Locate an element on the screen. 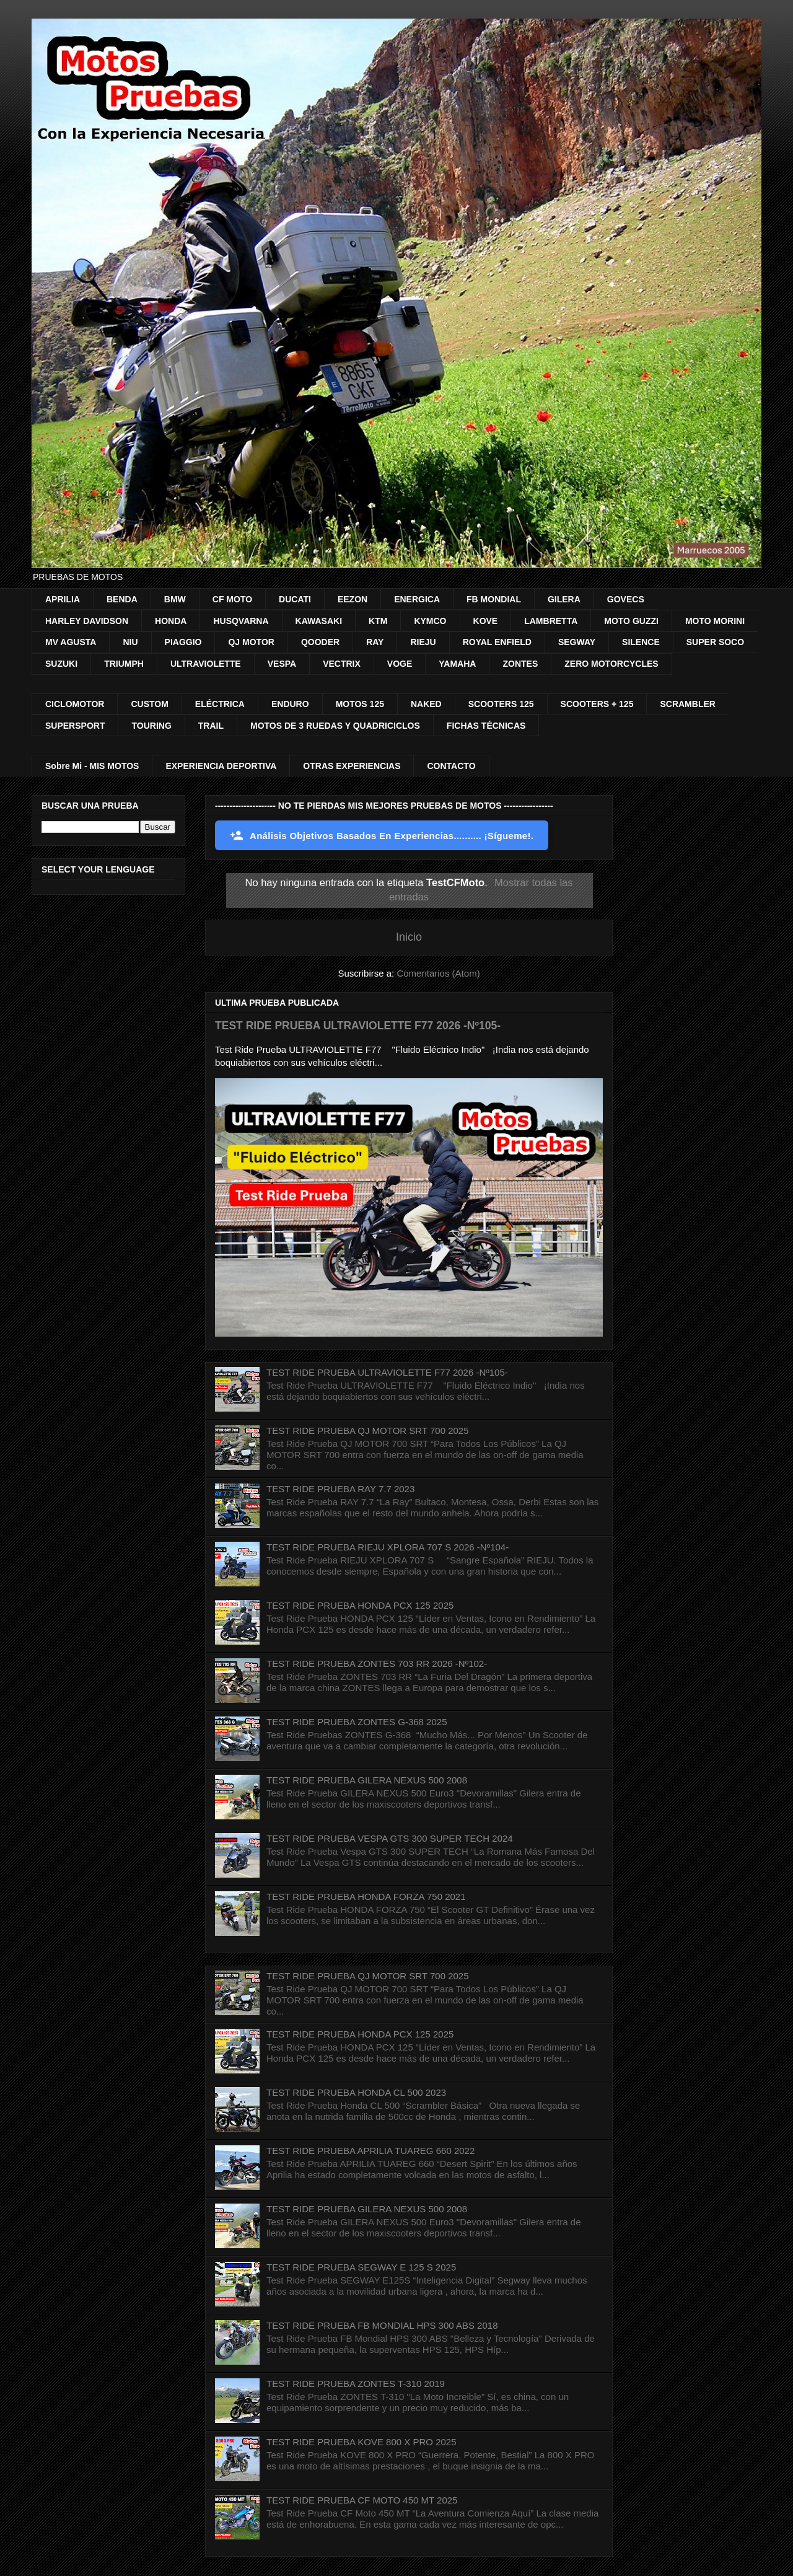  Inicio is located at coordinates (409, 937).